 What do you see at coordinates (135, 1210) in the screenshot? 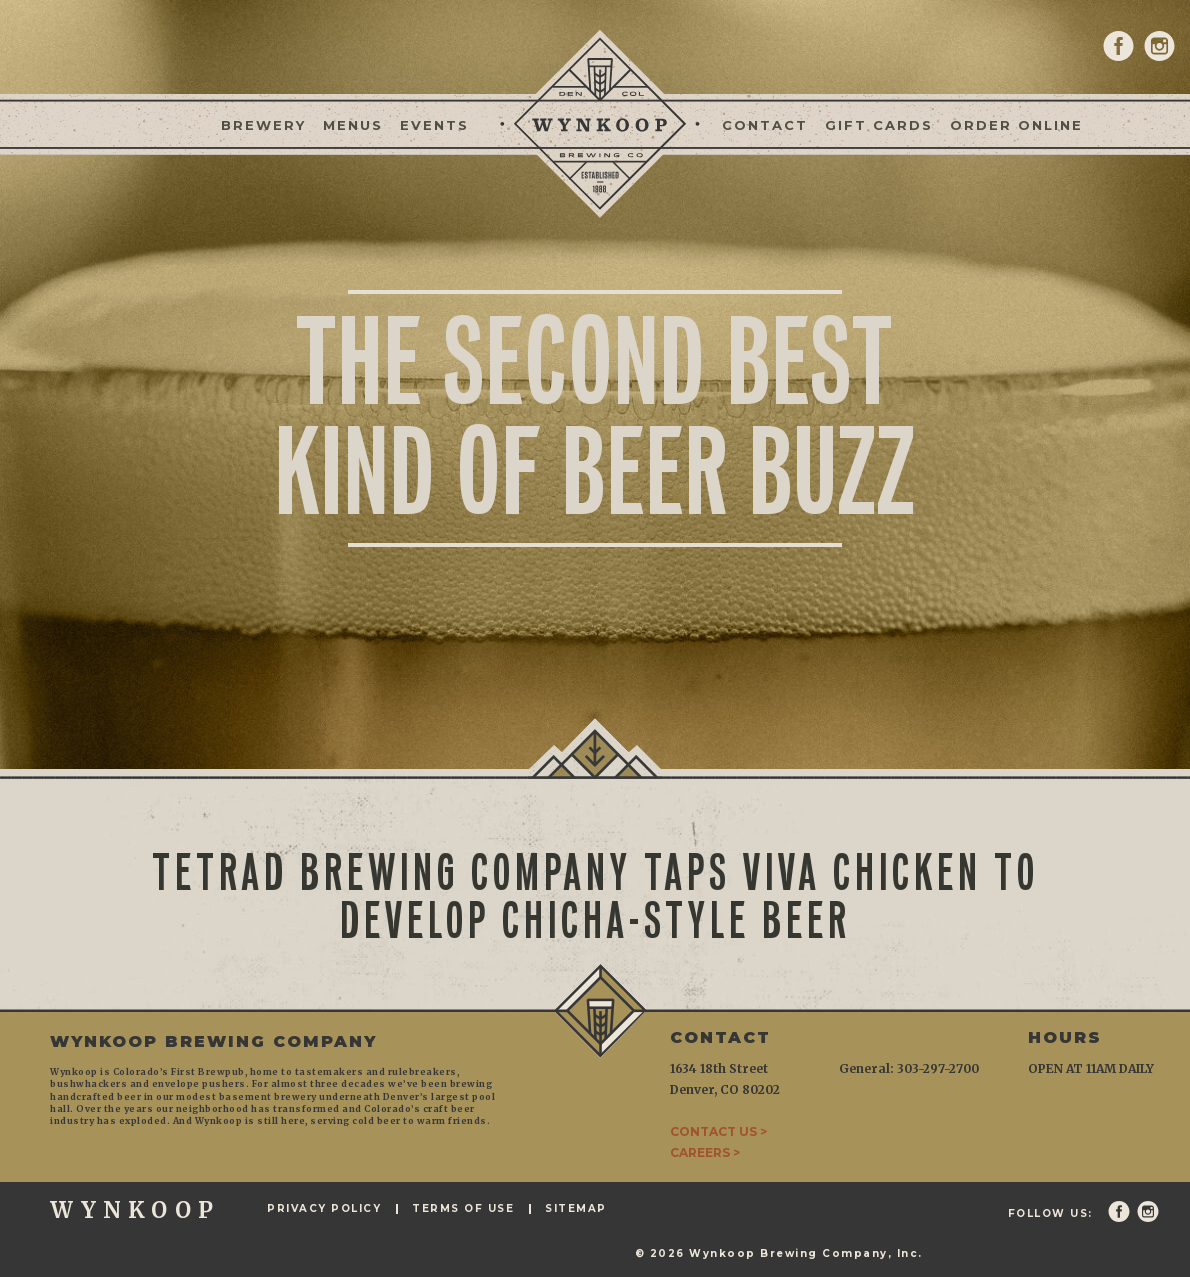
I see `WYNKOOP` at bounding box center [135, 1210].